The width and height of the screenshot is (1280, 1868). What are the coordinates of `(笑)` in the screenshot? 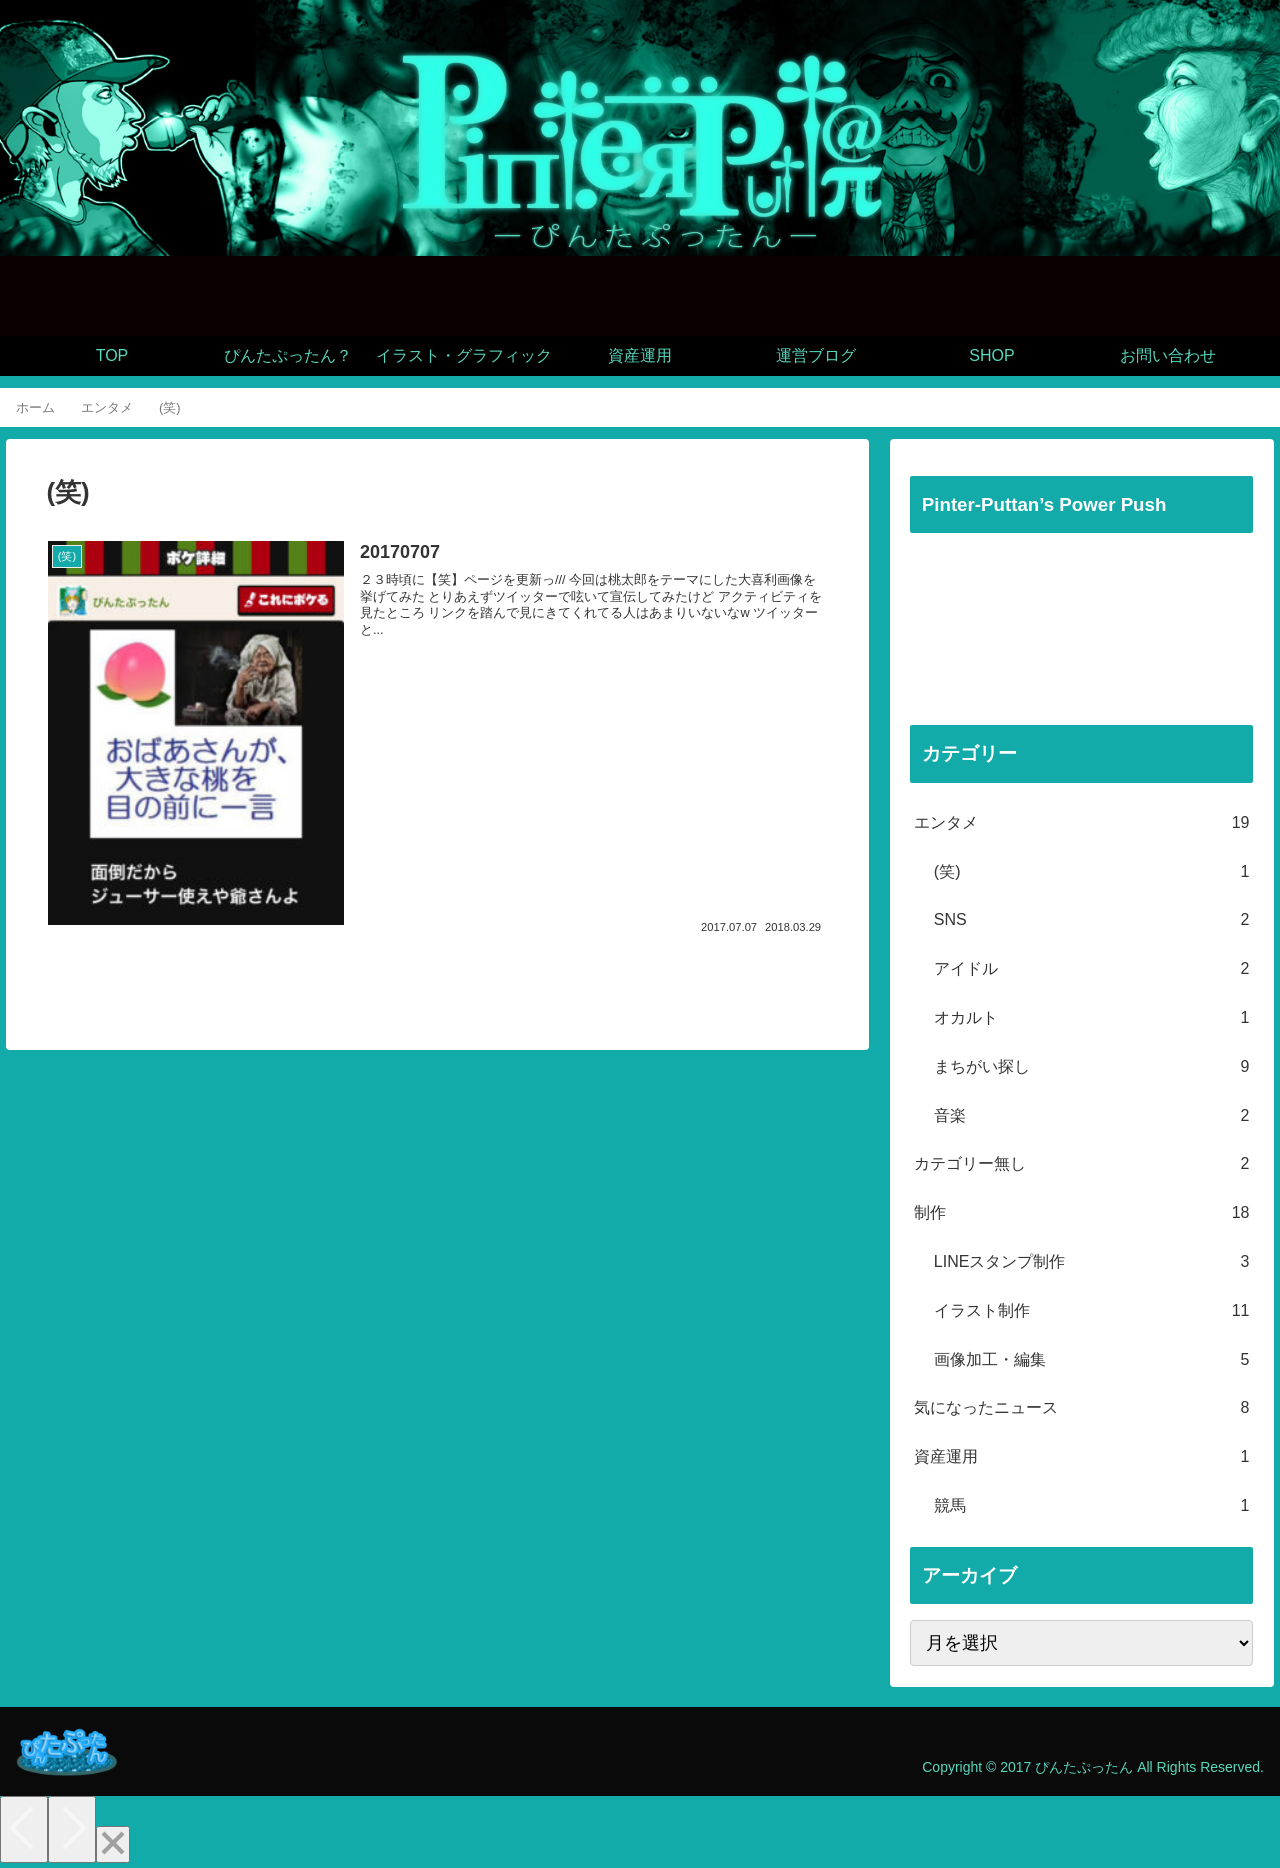 It's located at (1092, 872).